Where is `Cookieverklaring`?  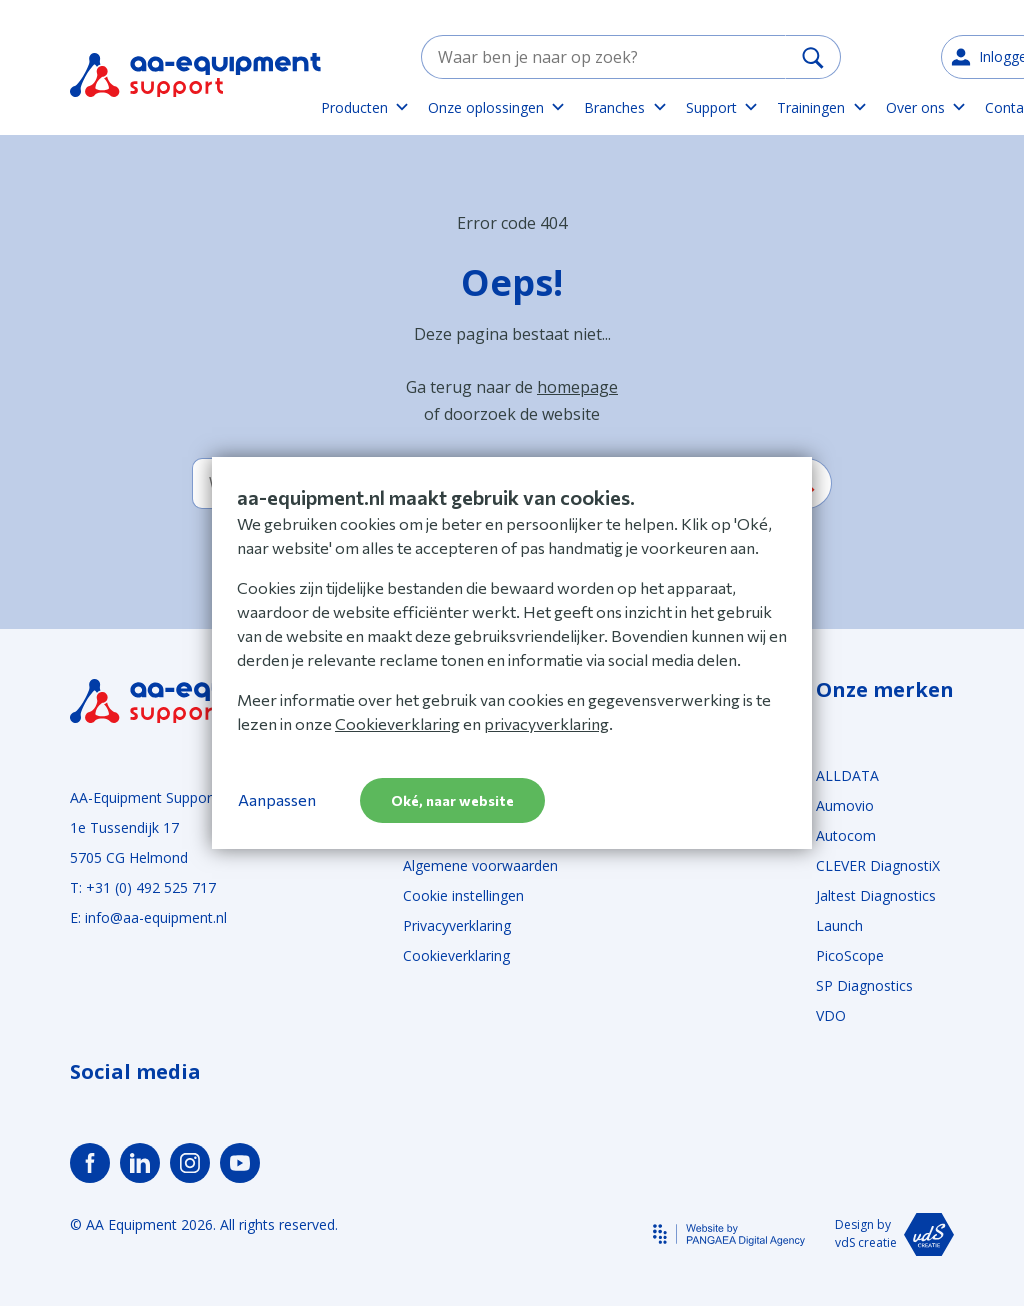
Cookieverklaring is located at coordinates (456, 955).